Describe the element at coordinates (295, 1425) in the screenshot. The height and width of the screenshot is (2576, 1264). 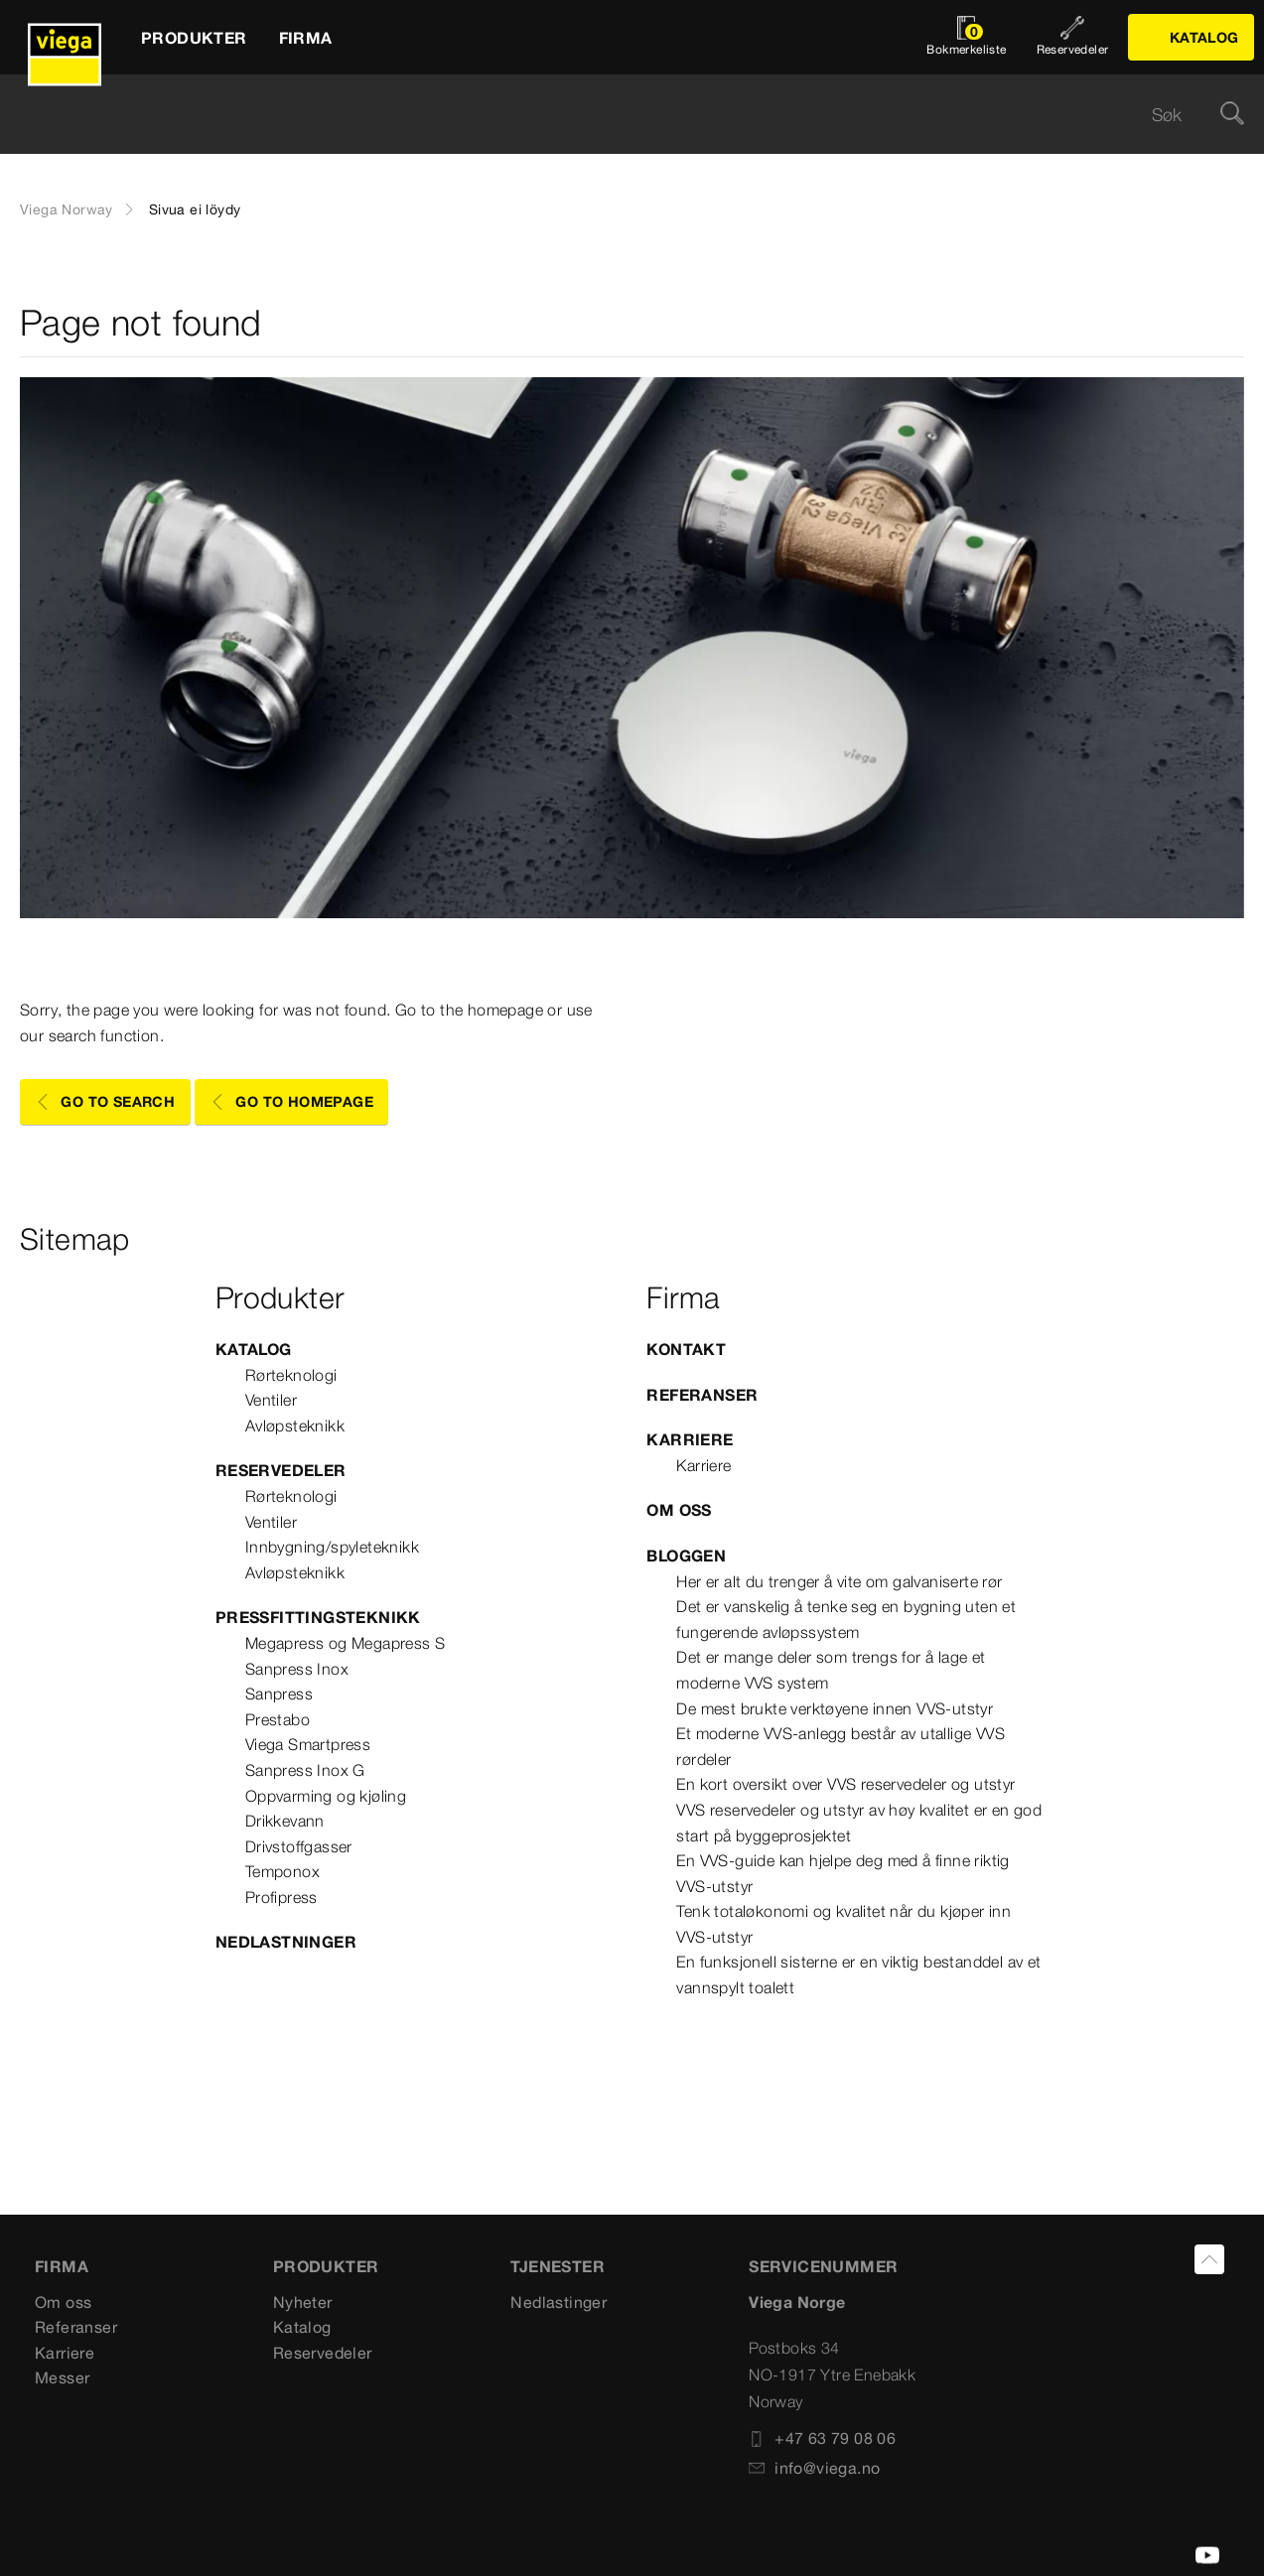
I see `Avløpsteknikk` at that location.